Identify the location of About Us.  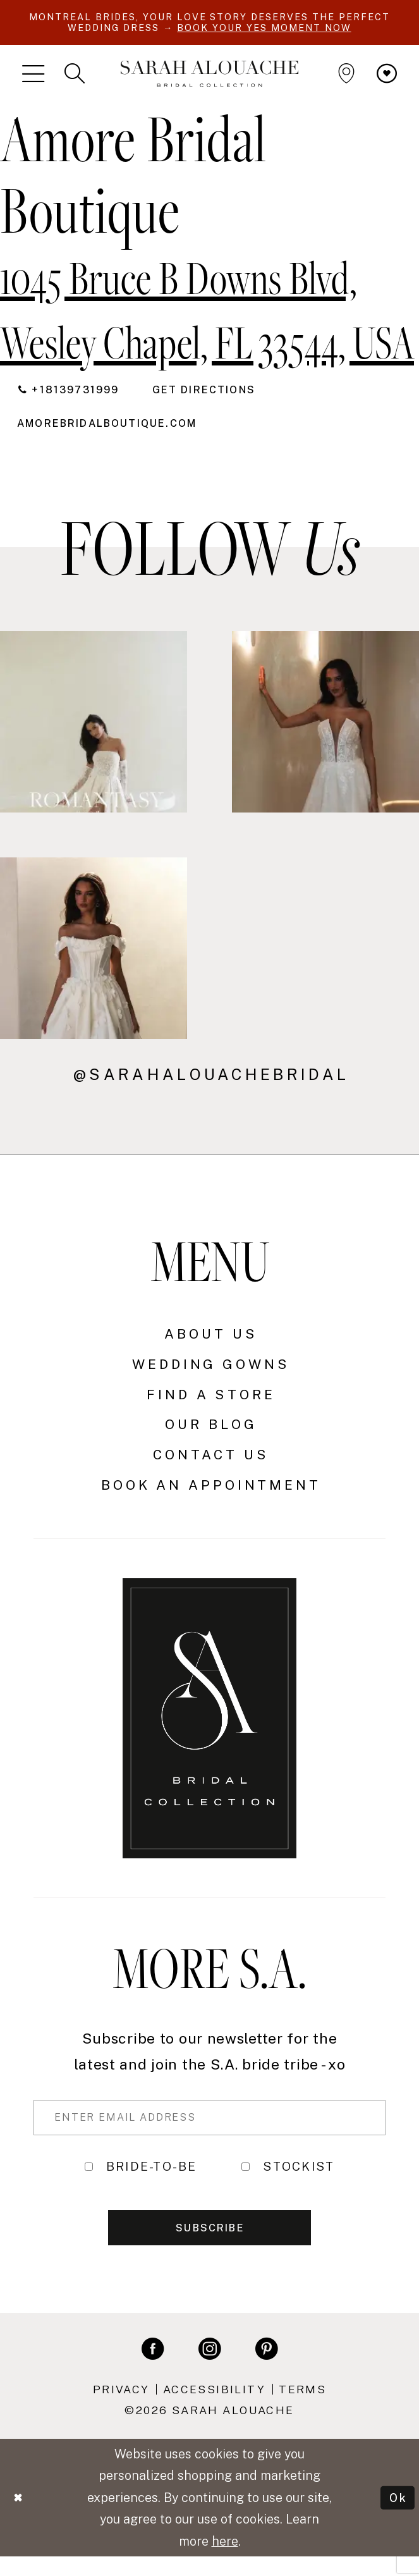
(210, 1343).